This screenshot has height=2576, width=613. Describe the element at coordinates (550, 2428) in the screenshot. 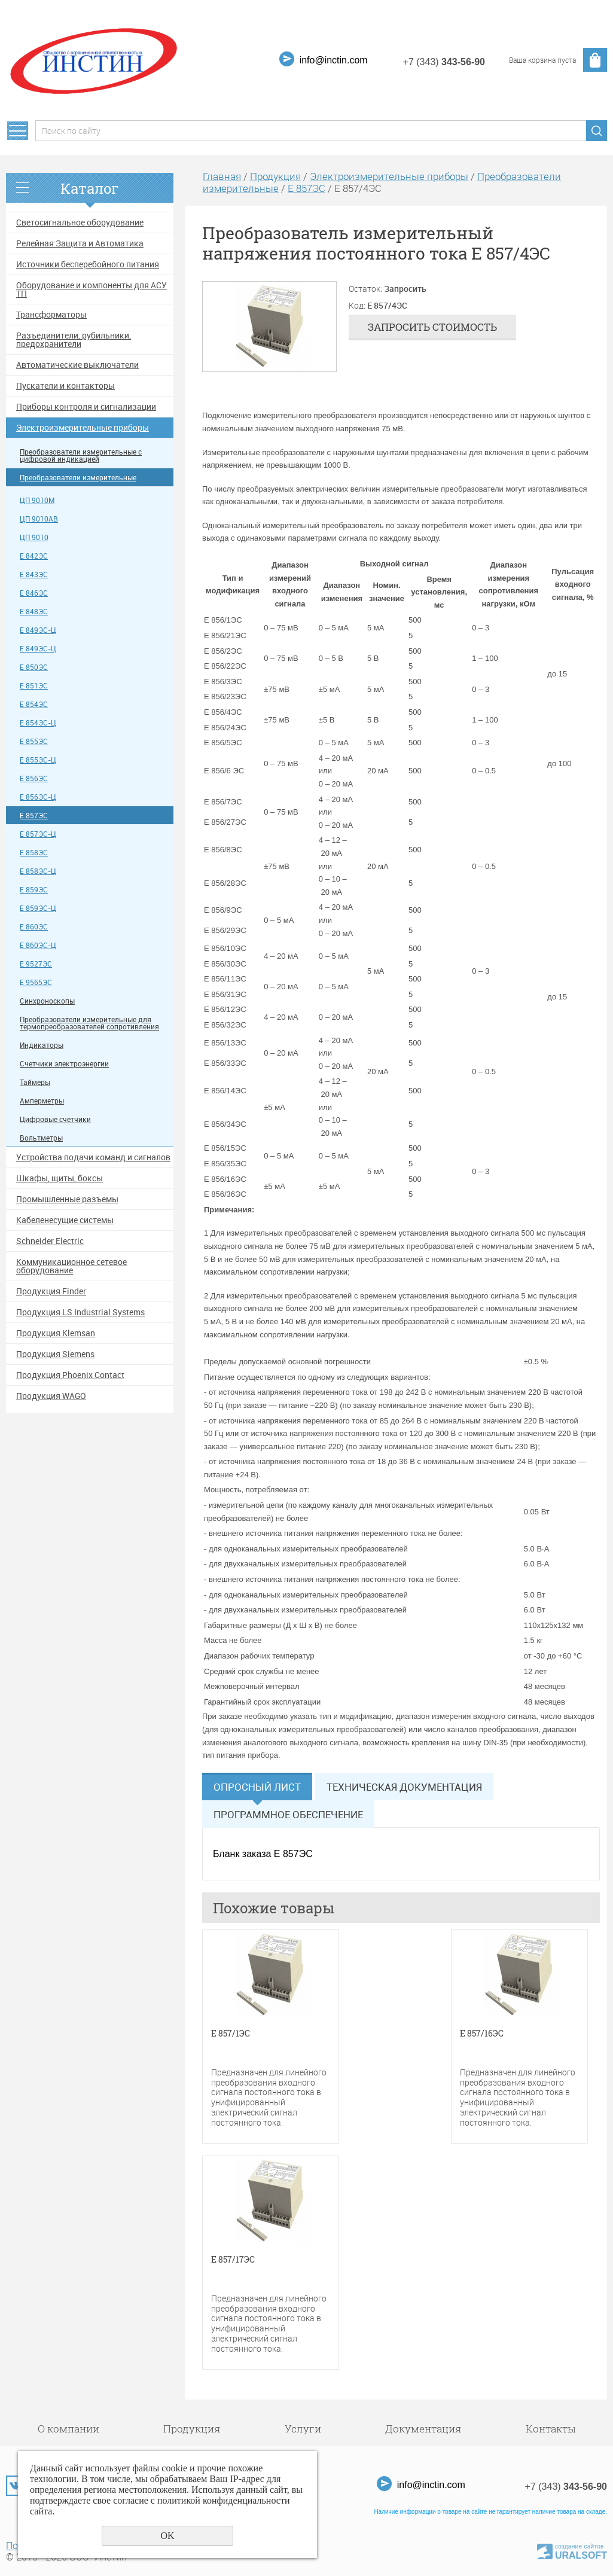

I see `Контакты` at that location.